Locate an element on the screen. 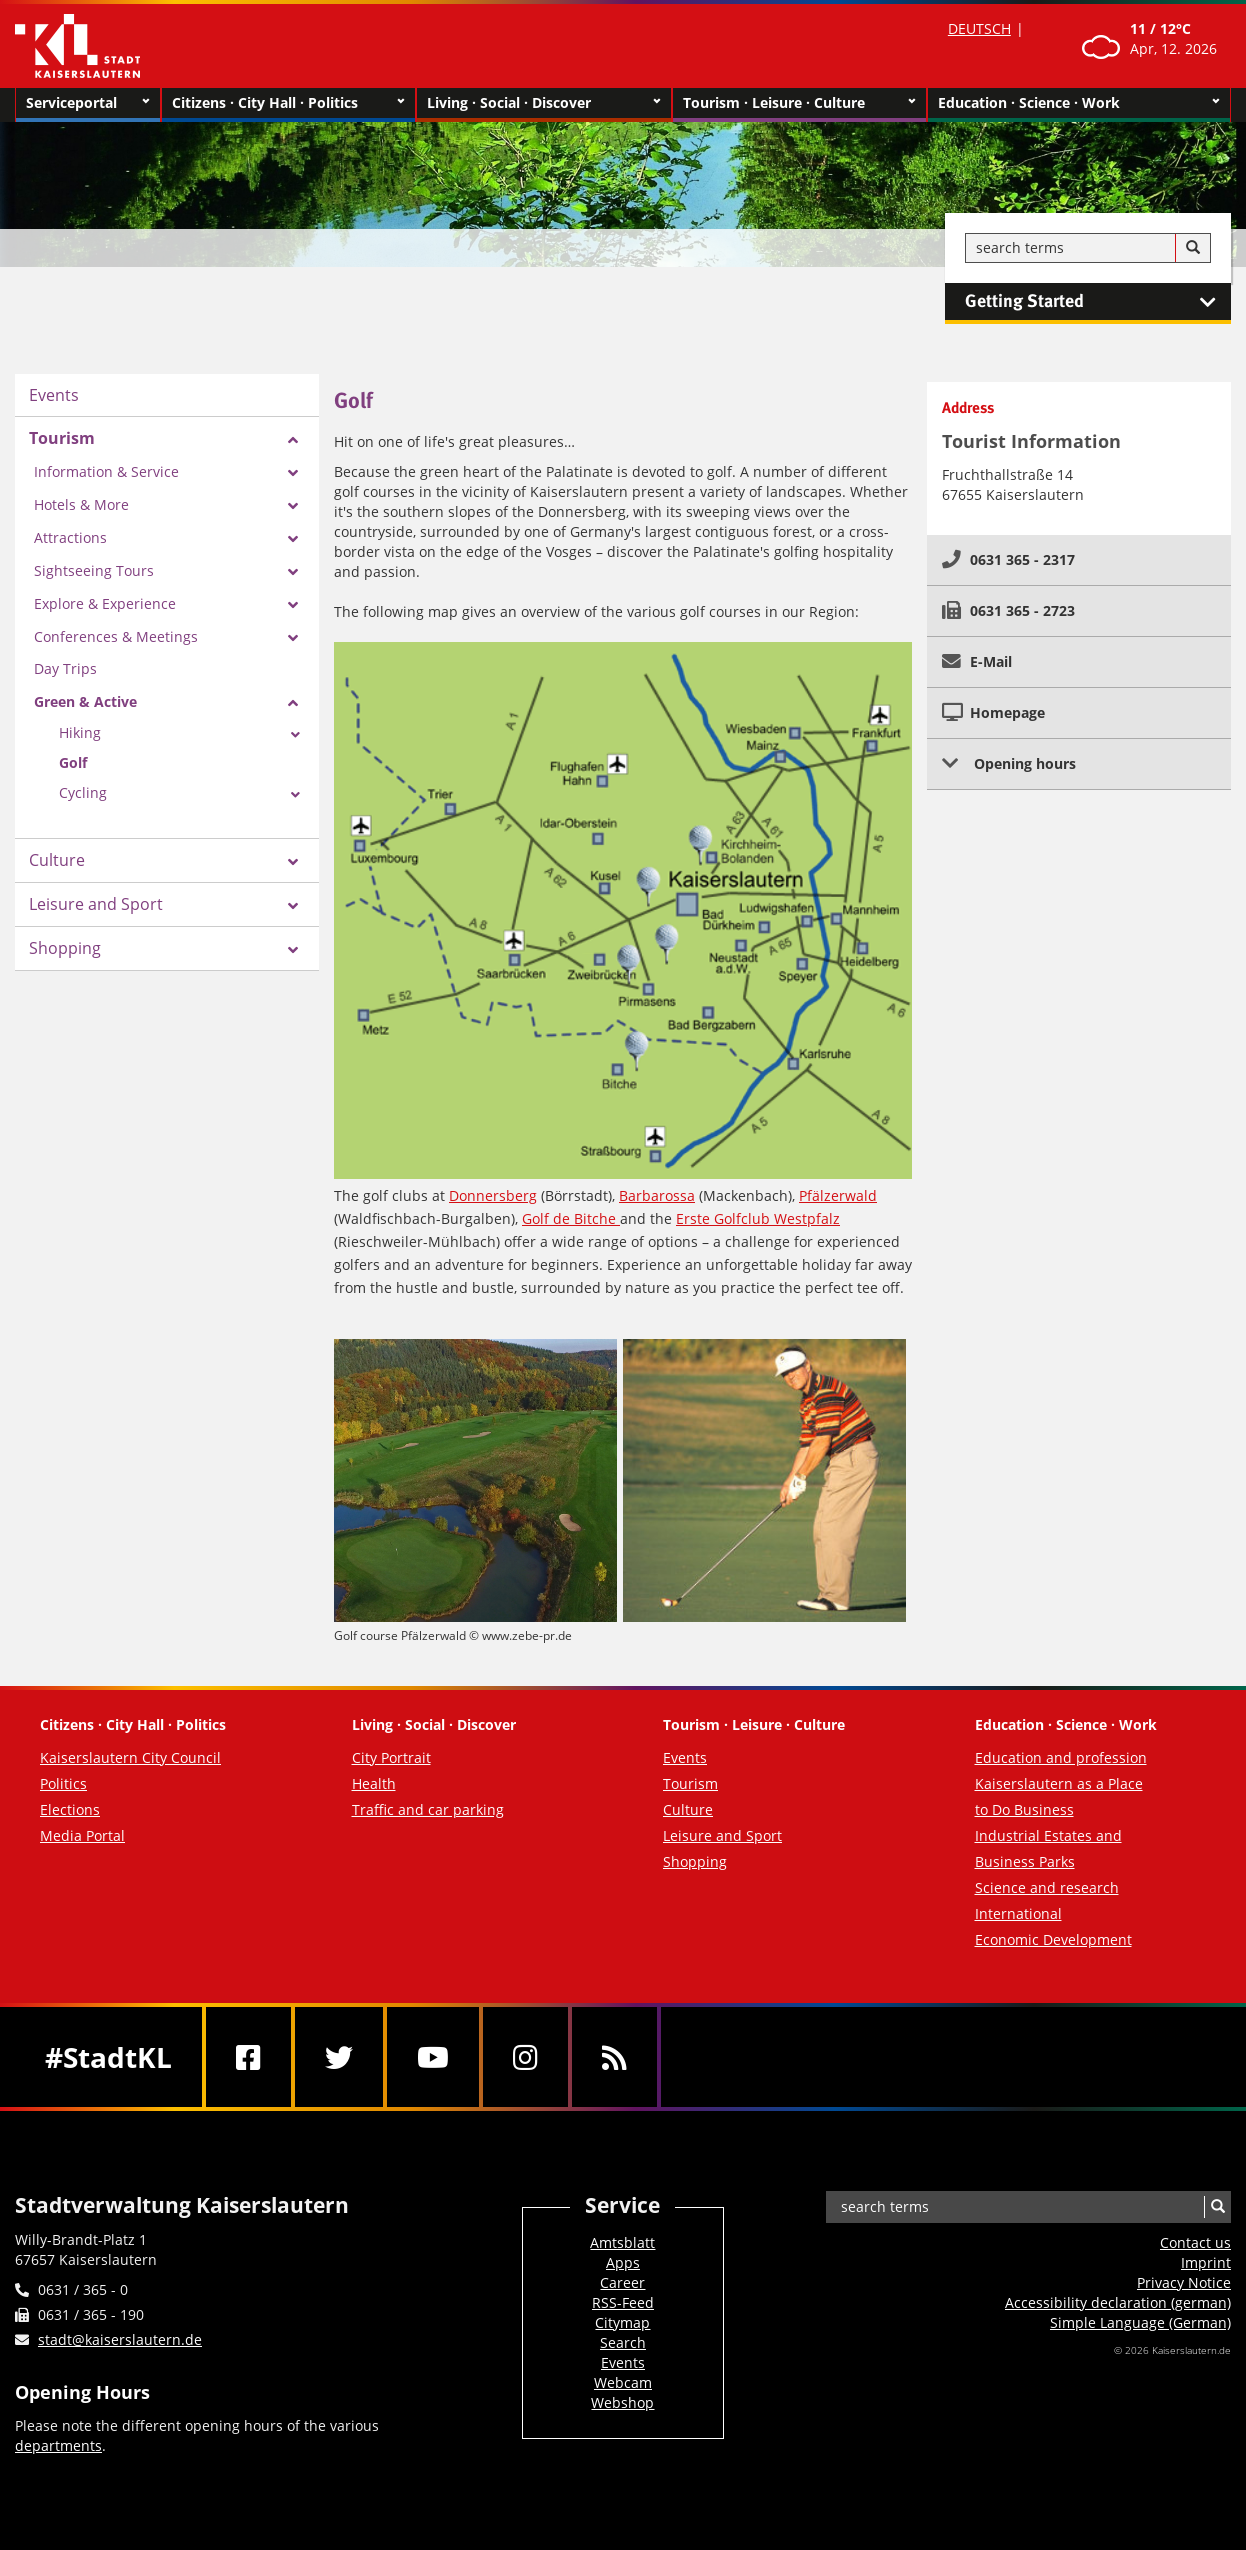 Image resolution: width=1246 pixels, height=2550 pixels. Contact us is located at coordinates (1195, 2242).